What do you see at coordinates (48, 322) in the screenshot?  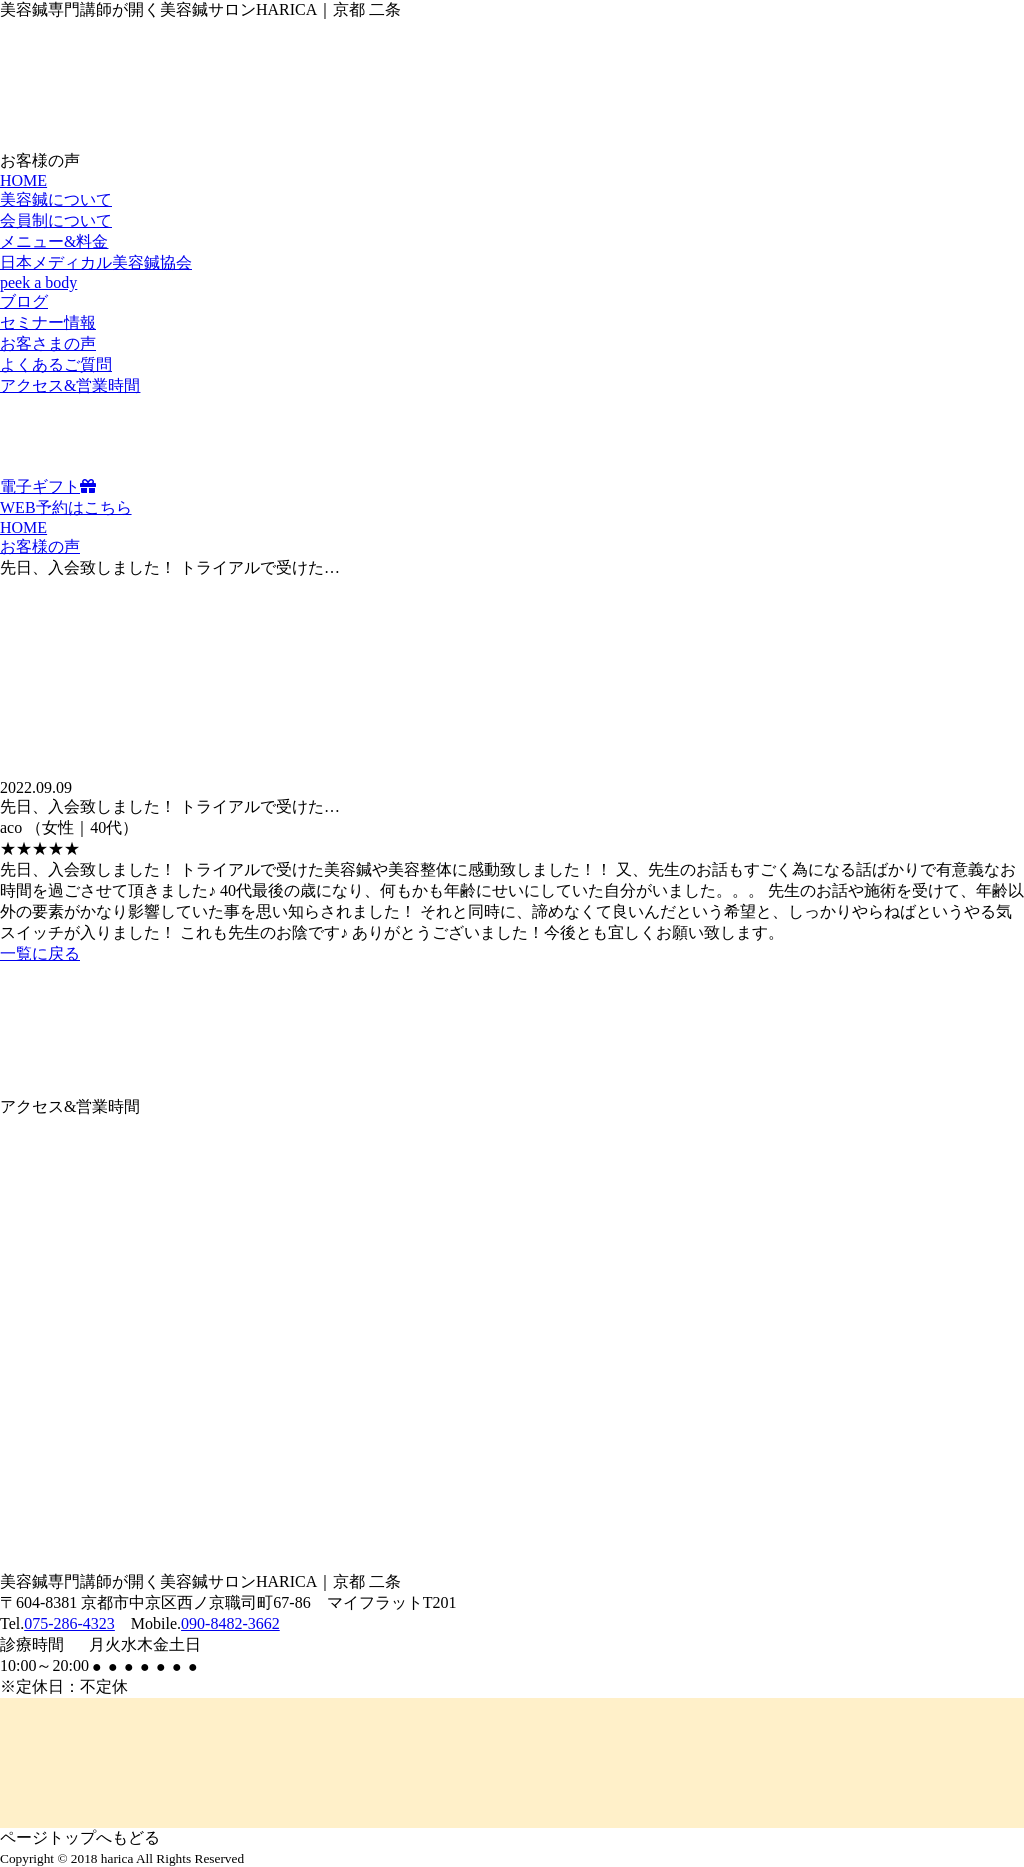 I see `セミナー情報` at bounding box center [48, 322].